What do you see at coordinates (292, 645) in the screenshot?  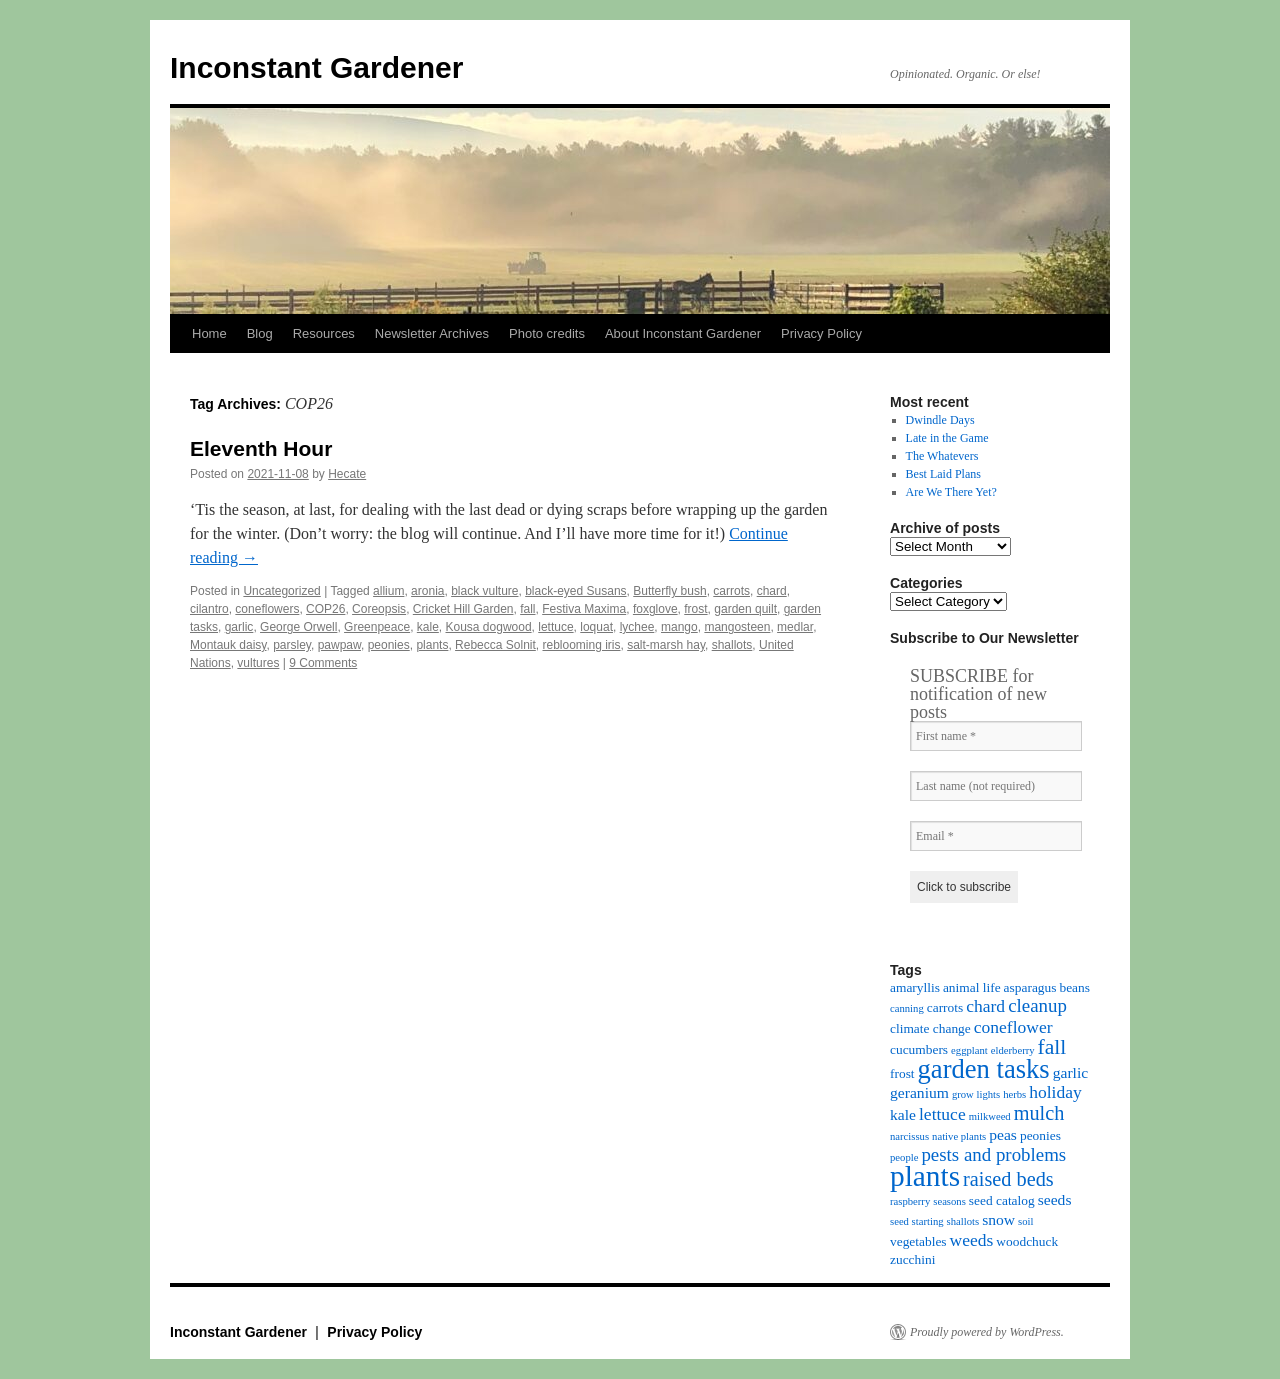 I see `parsley` at bounding box center [292, 645].